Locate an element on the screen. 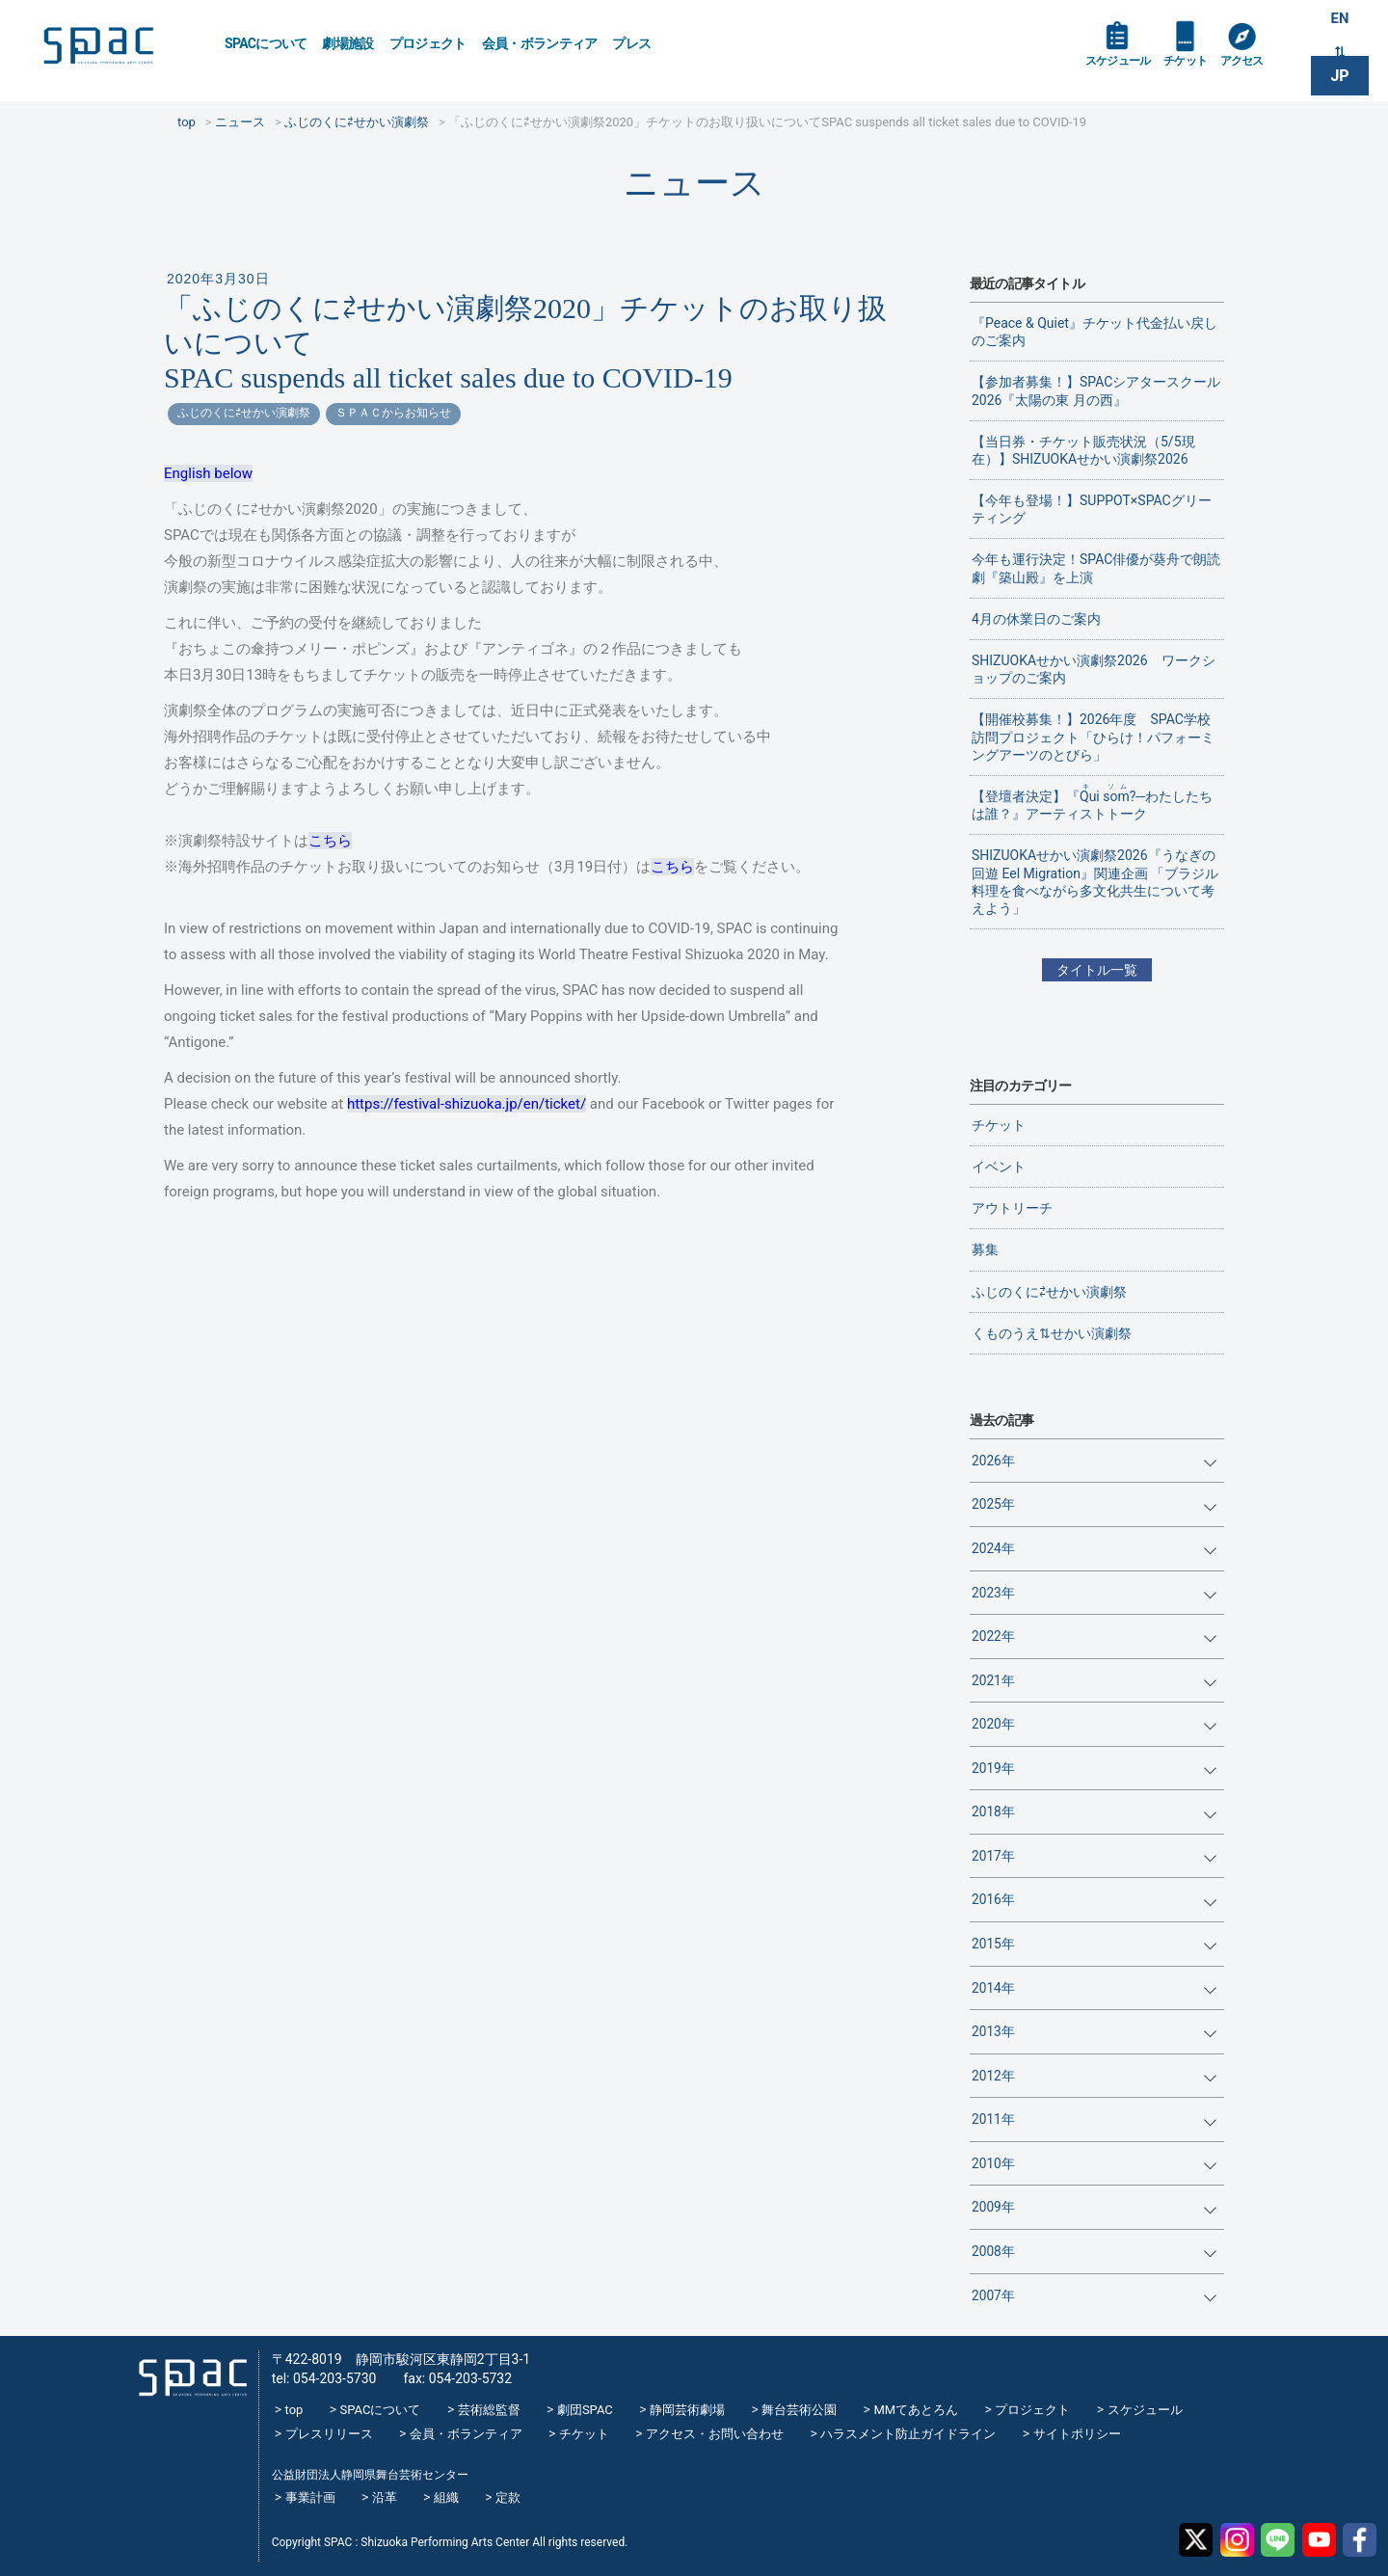 The image size is (1388, 2576). プロジェクト is located at coordinates (428, 43).